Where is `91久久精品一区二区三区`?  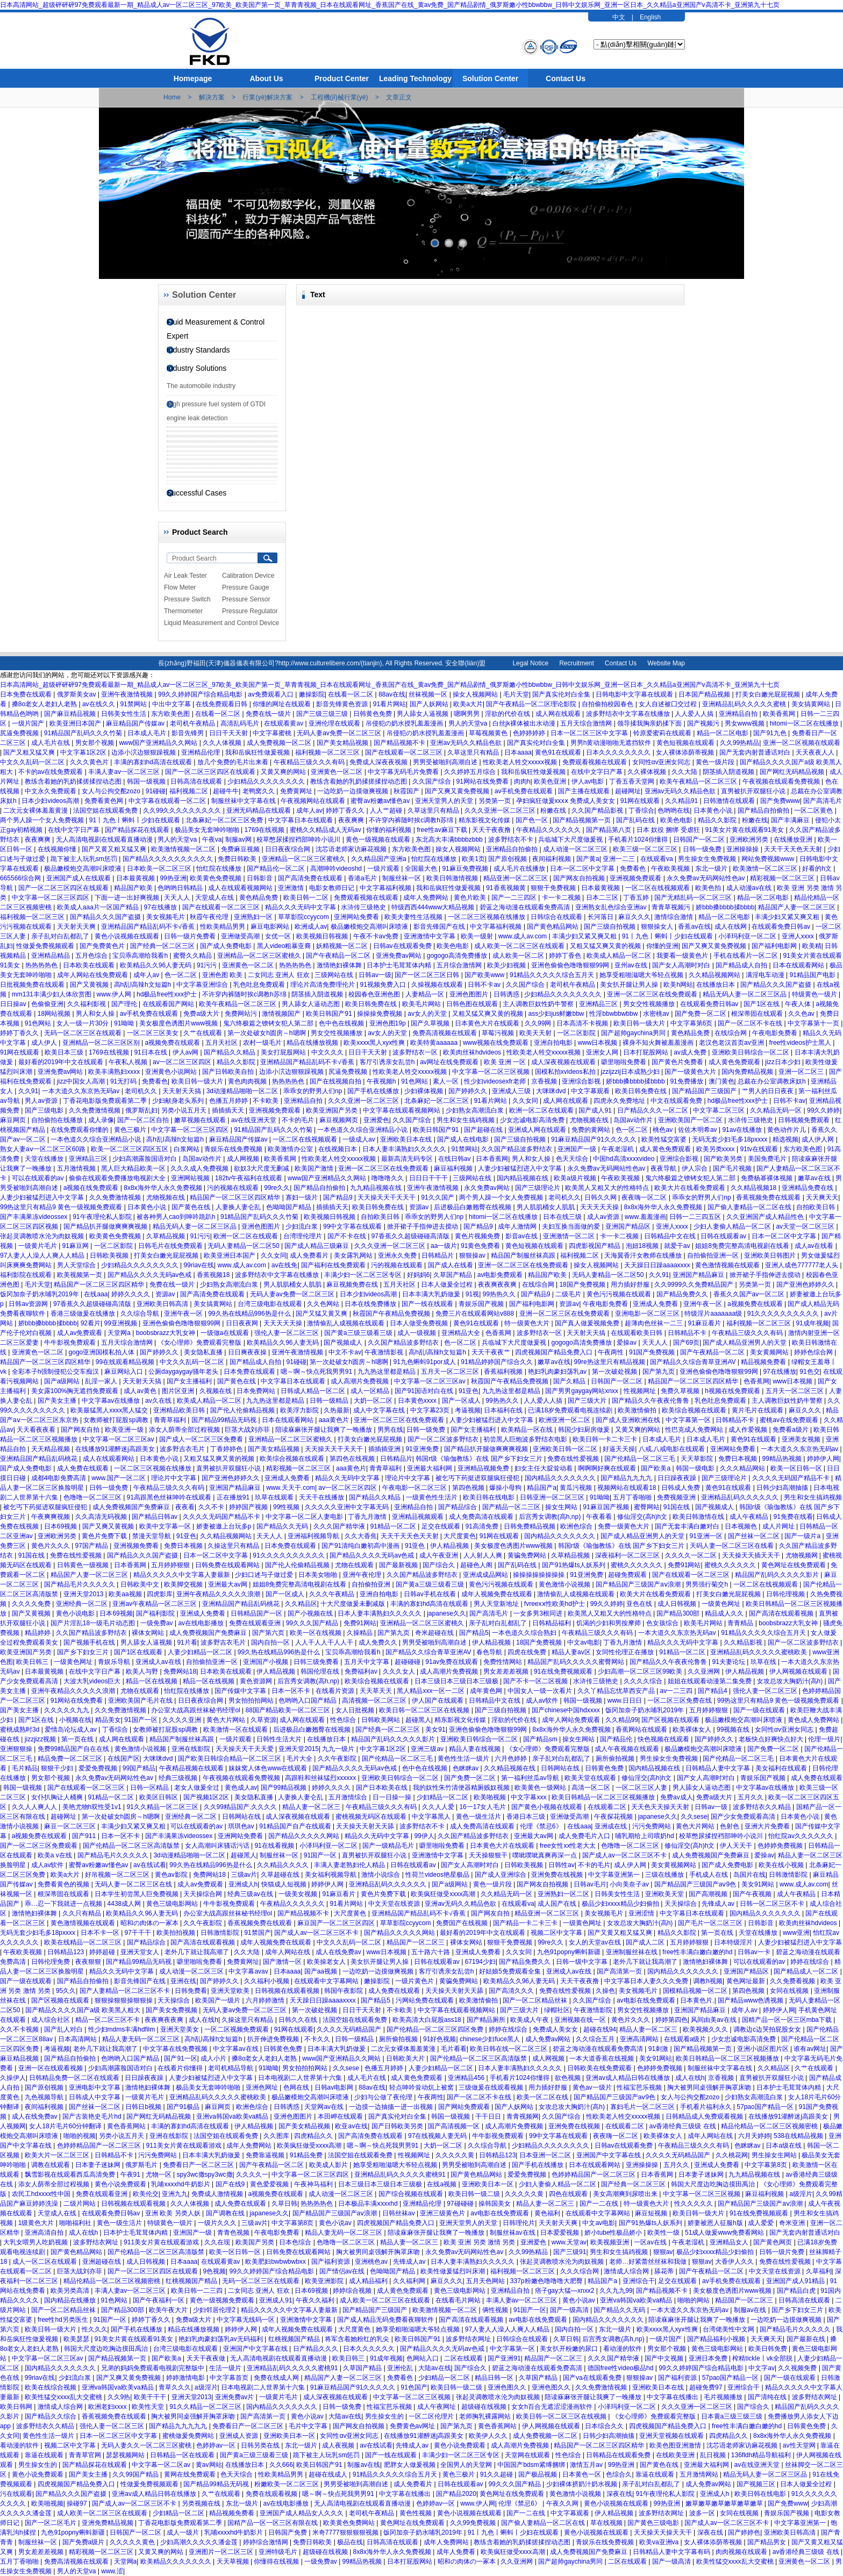
91久久精品一区二区三区 is located at coordinates (163, 1807).